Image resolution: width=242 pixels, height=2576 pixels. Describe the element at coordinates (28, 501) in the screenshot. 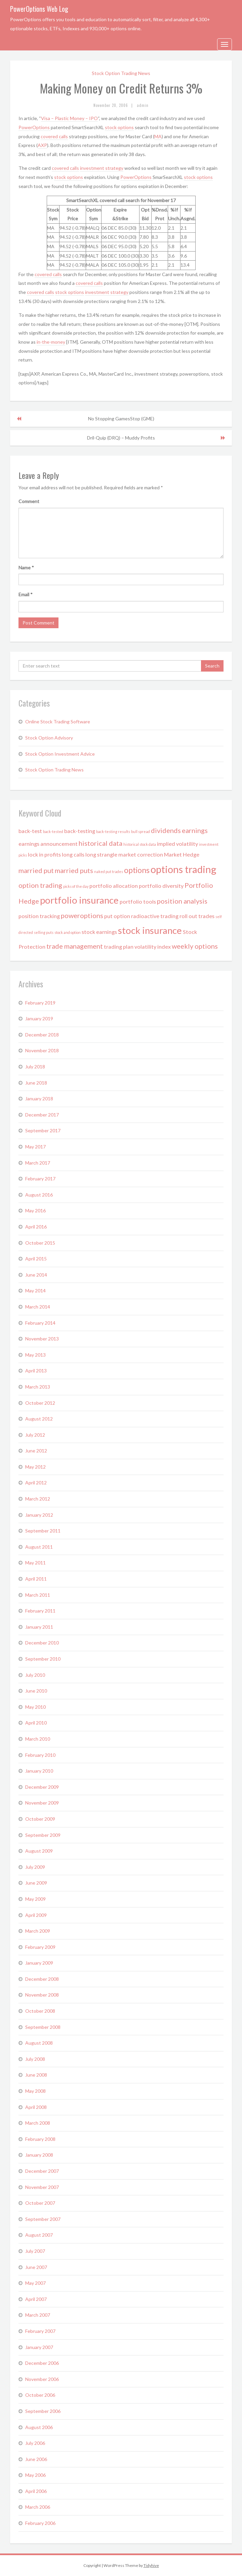

I see `Comment` at that location.